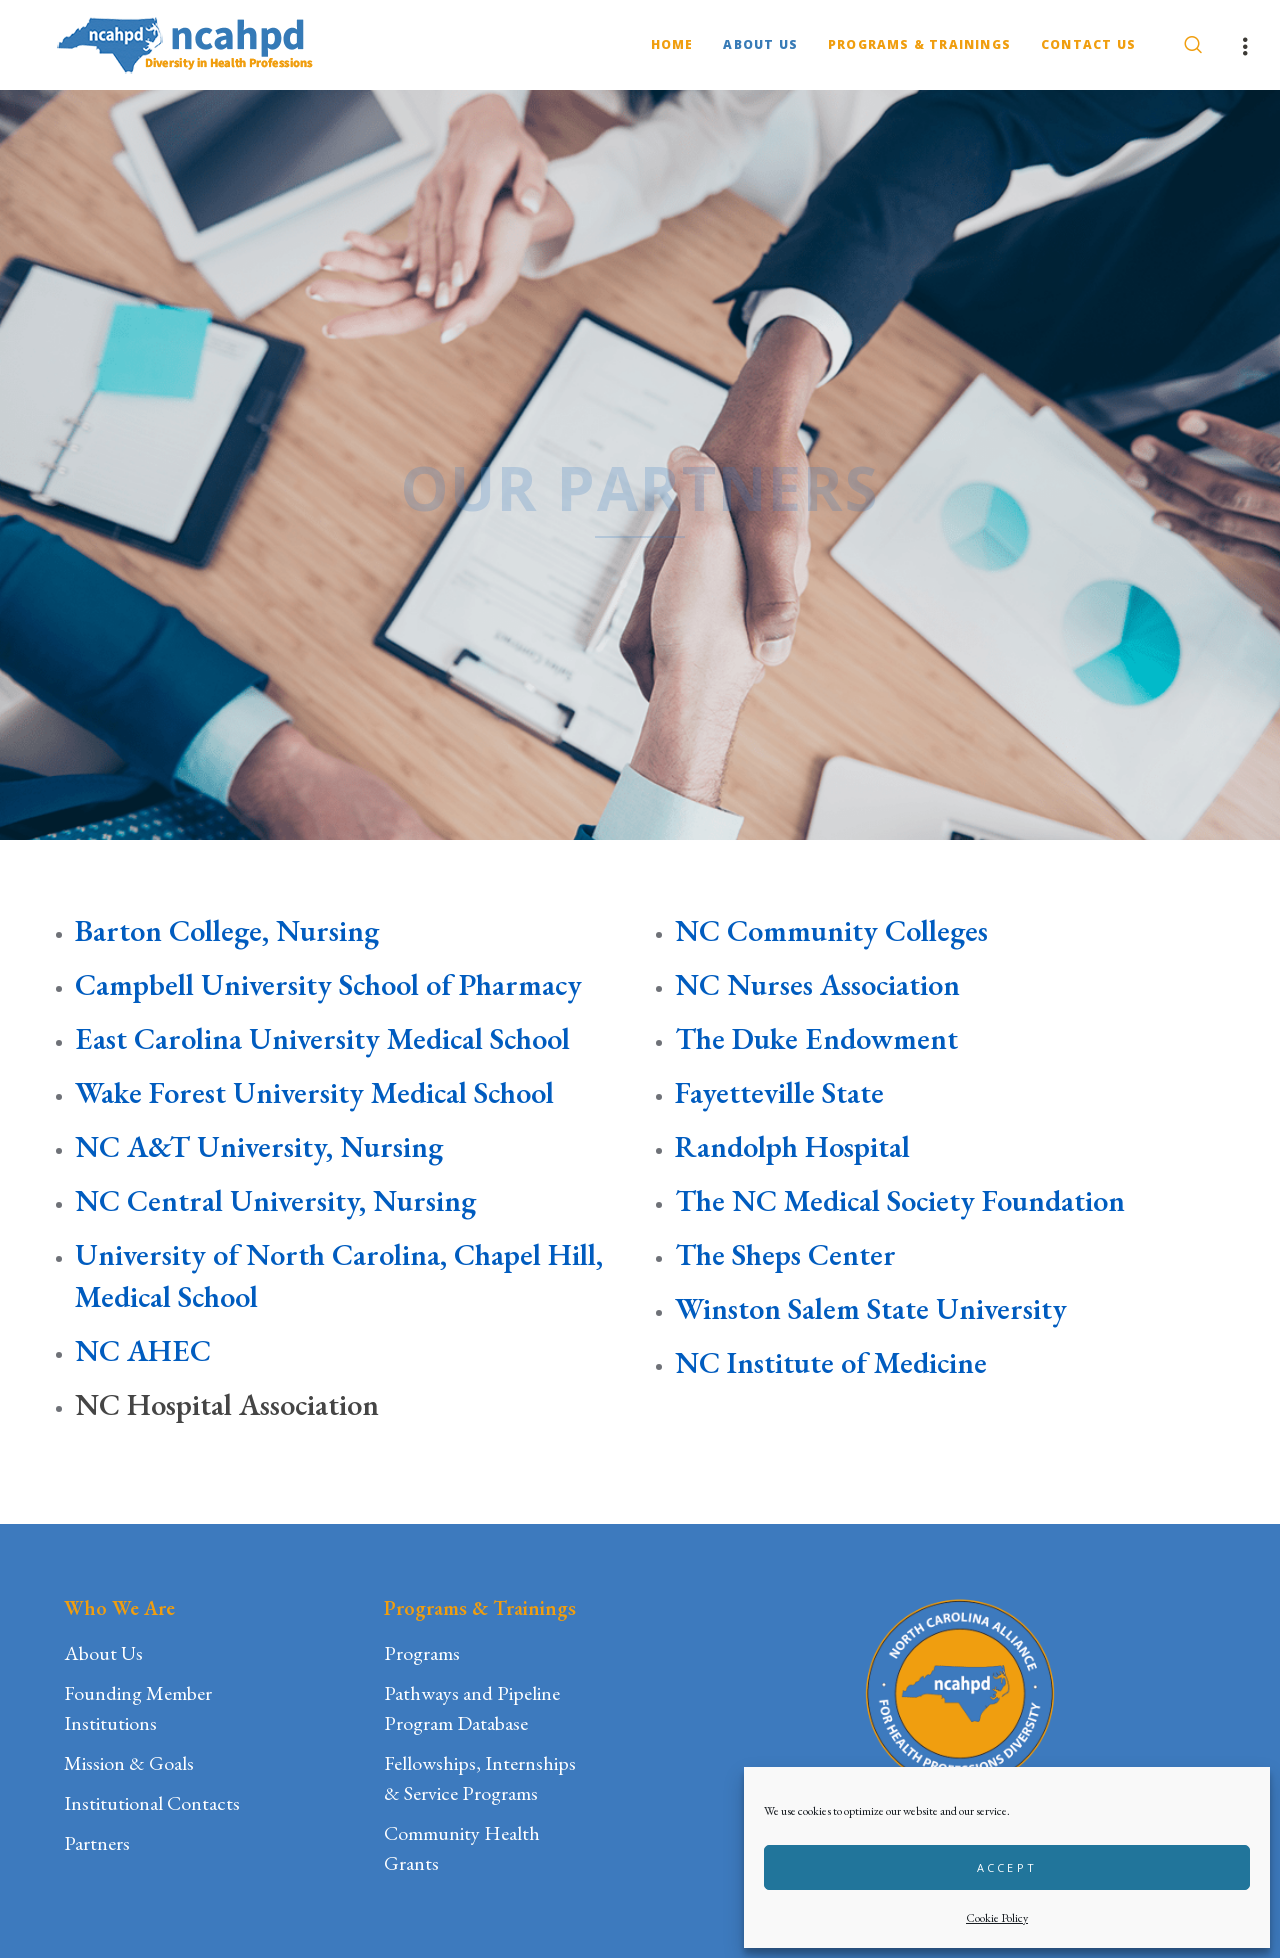 This screenshot has height=1958, width=1280. What do you see at coordinates (1007, 1867) in the screenshot?
I see `Accept` at bounding box center [1007, 1867].